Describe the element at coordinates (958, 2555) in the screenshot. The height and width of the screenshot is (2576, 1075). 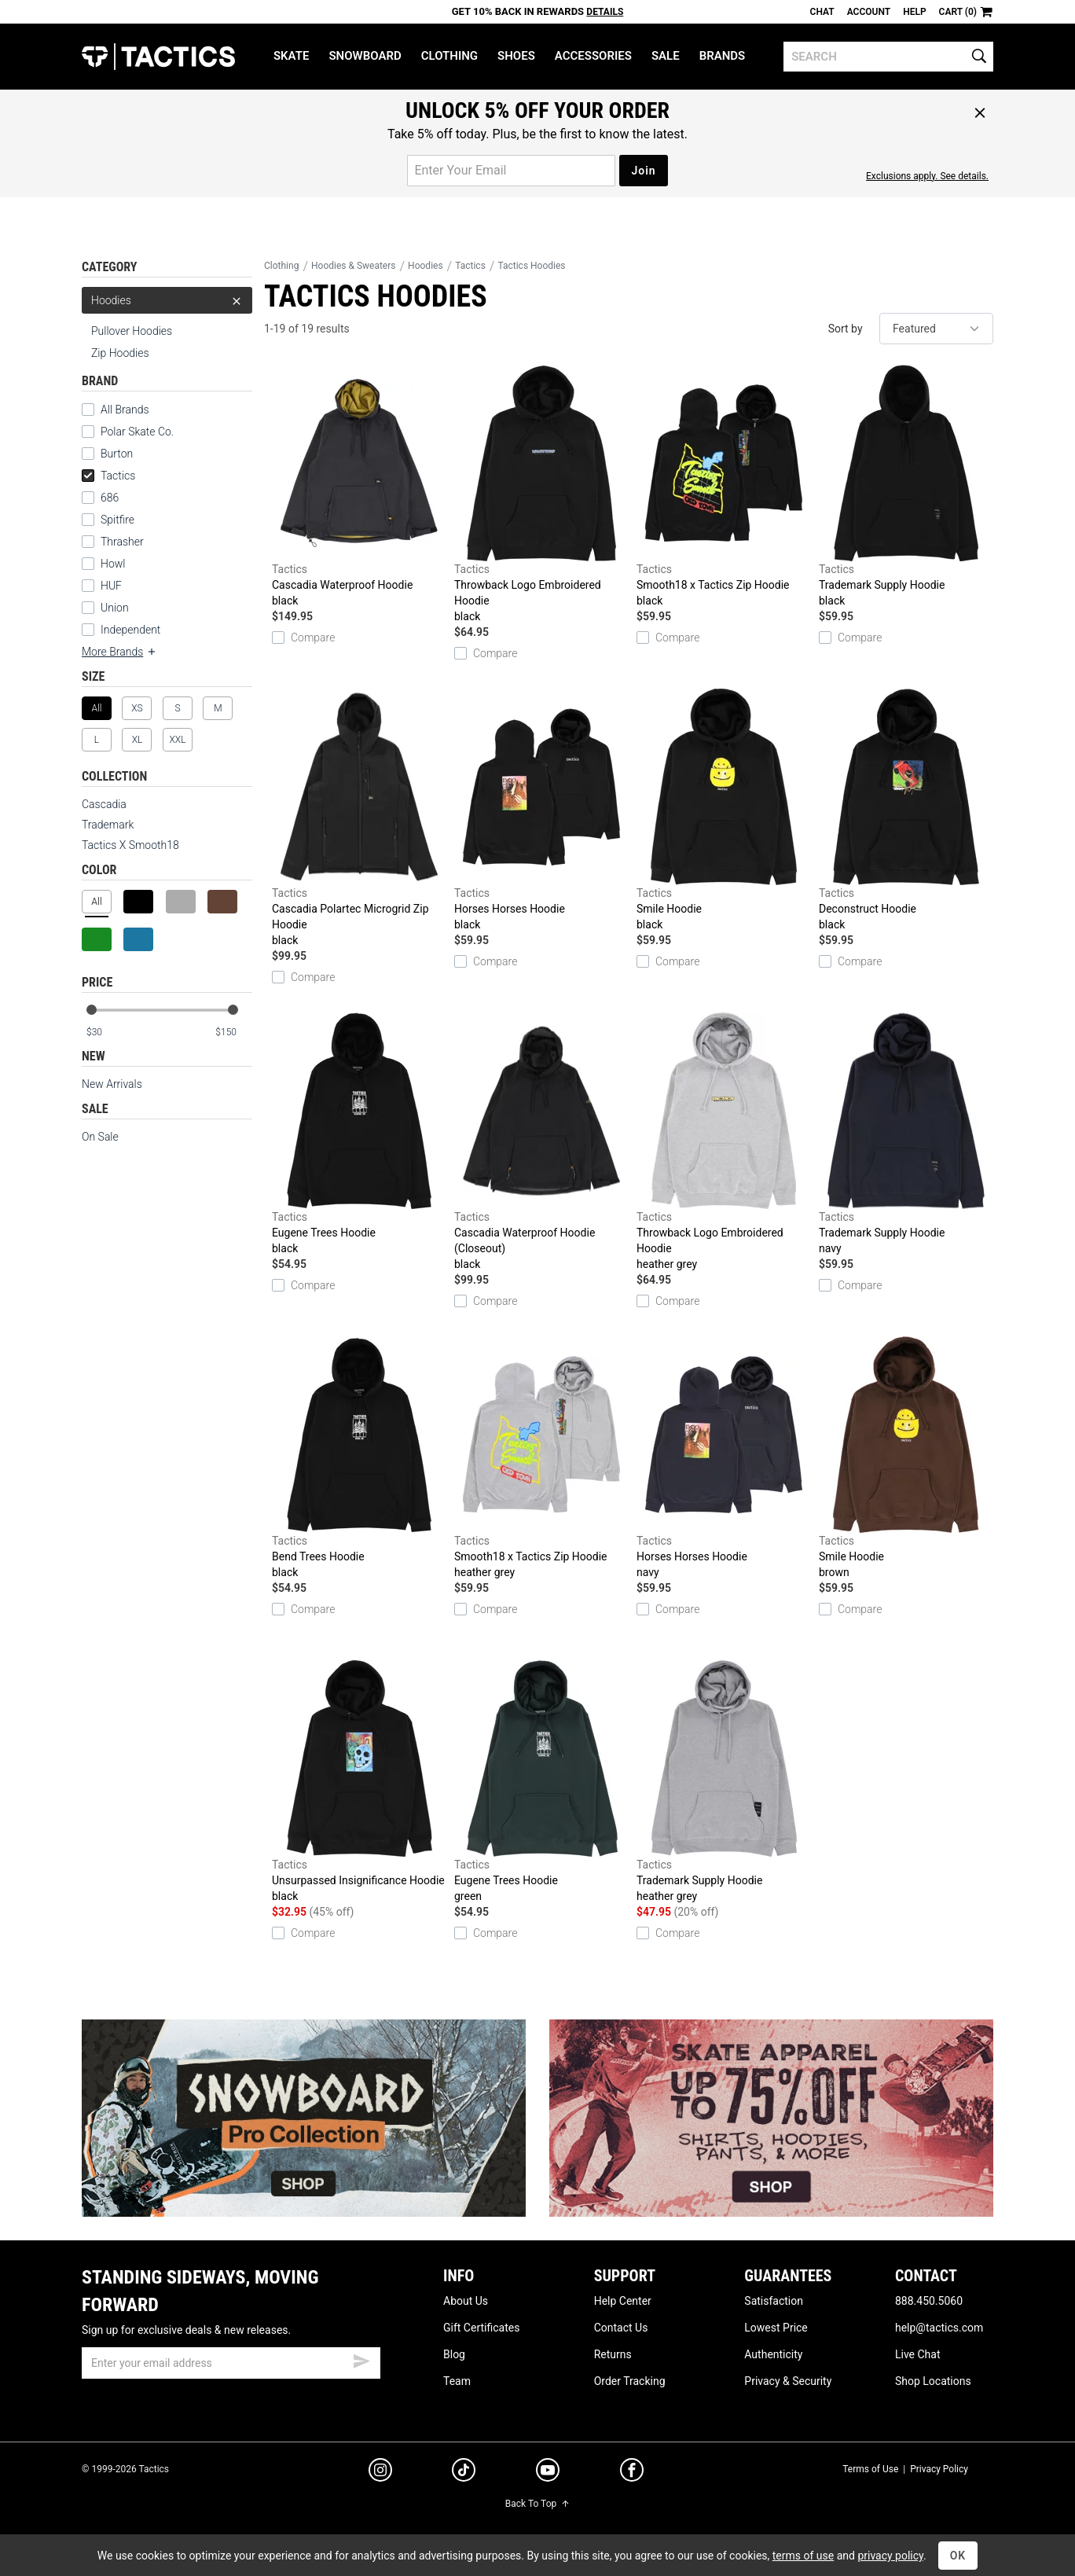
I see `OK` at that location.